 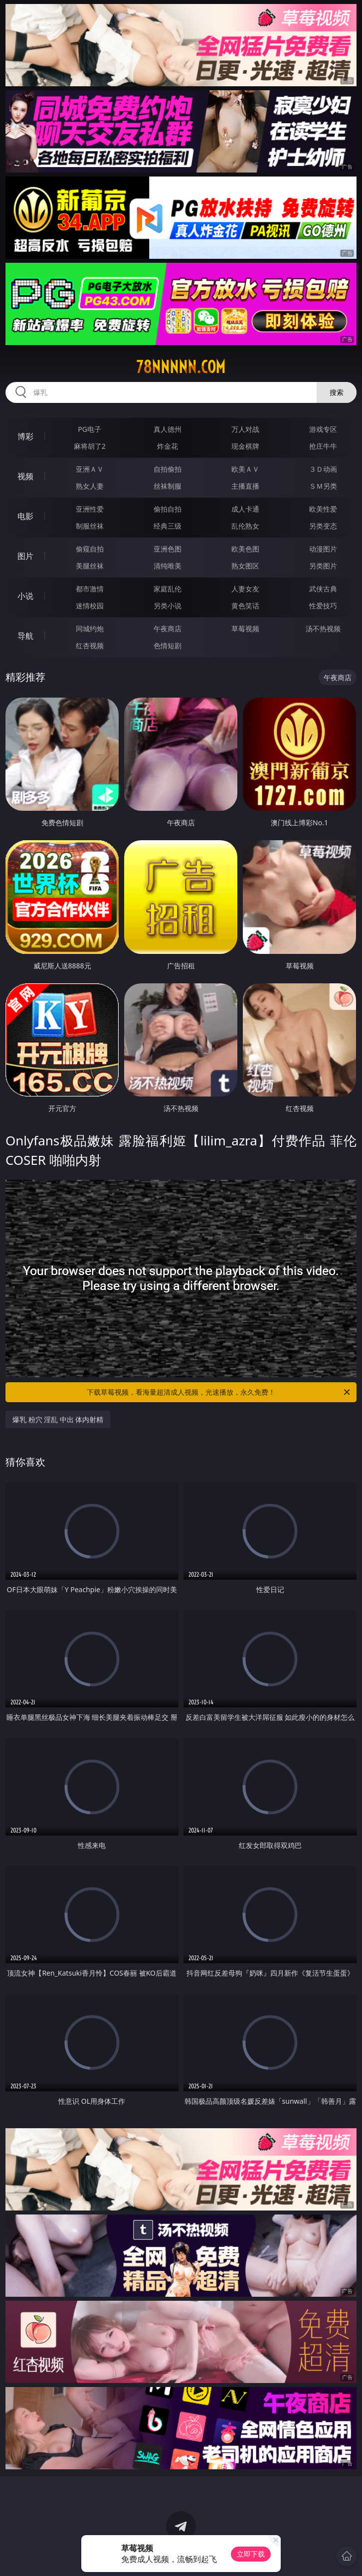 I want to click on 78nnnnn.com, so click(x=180, y=367).